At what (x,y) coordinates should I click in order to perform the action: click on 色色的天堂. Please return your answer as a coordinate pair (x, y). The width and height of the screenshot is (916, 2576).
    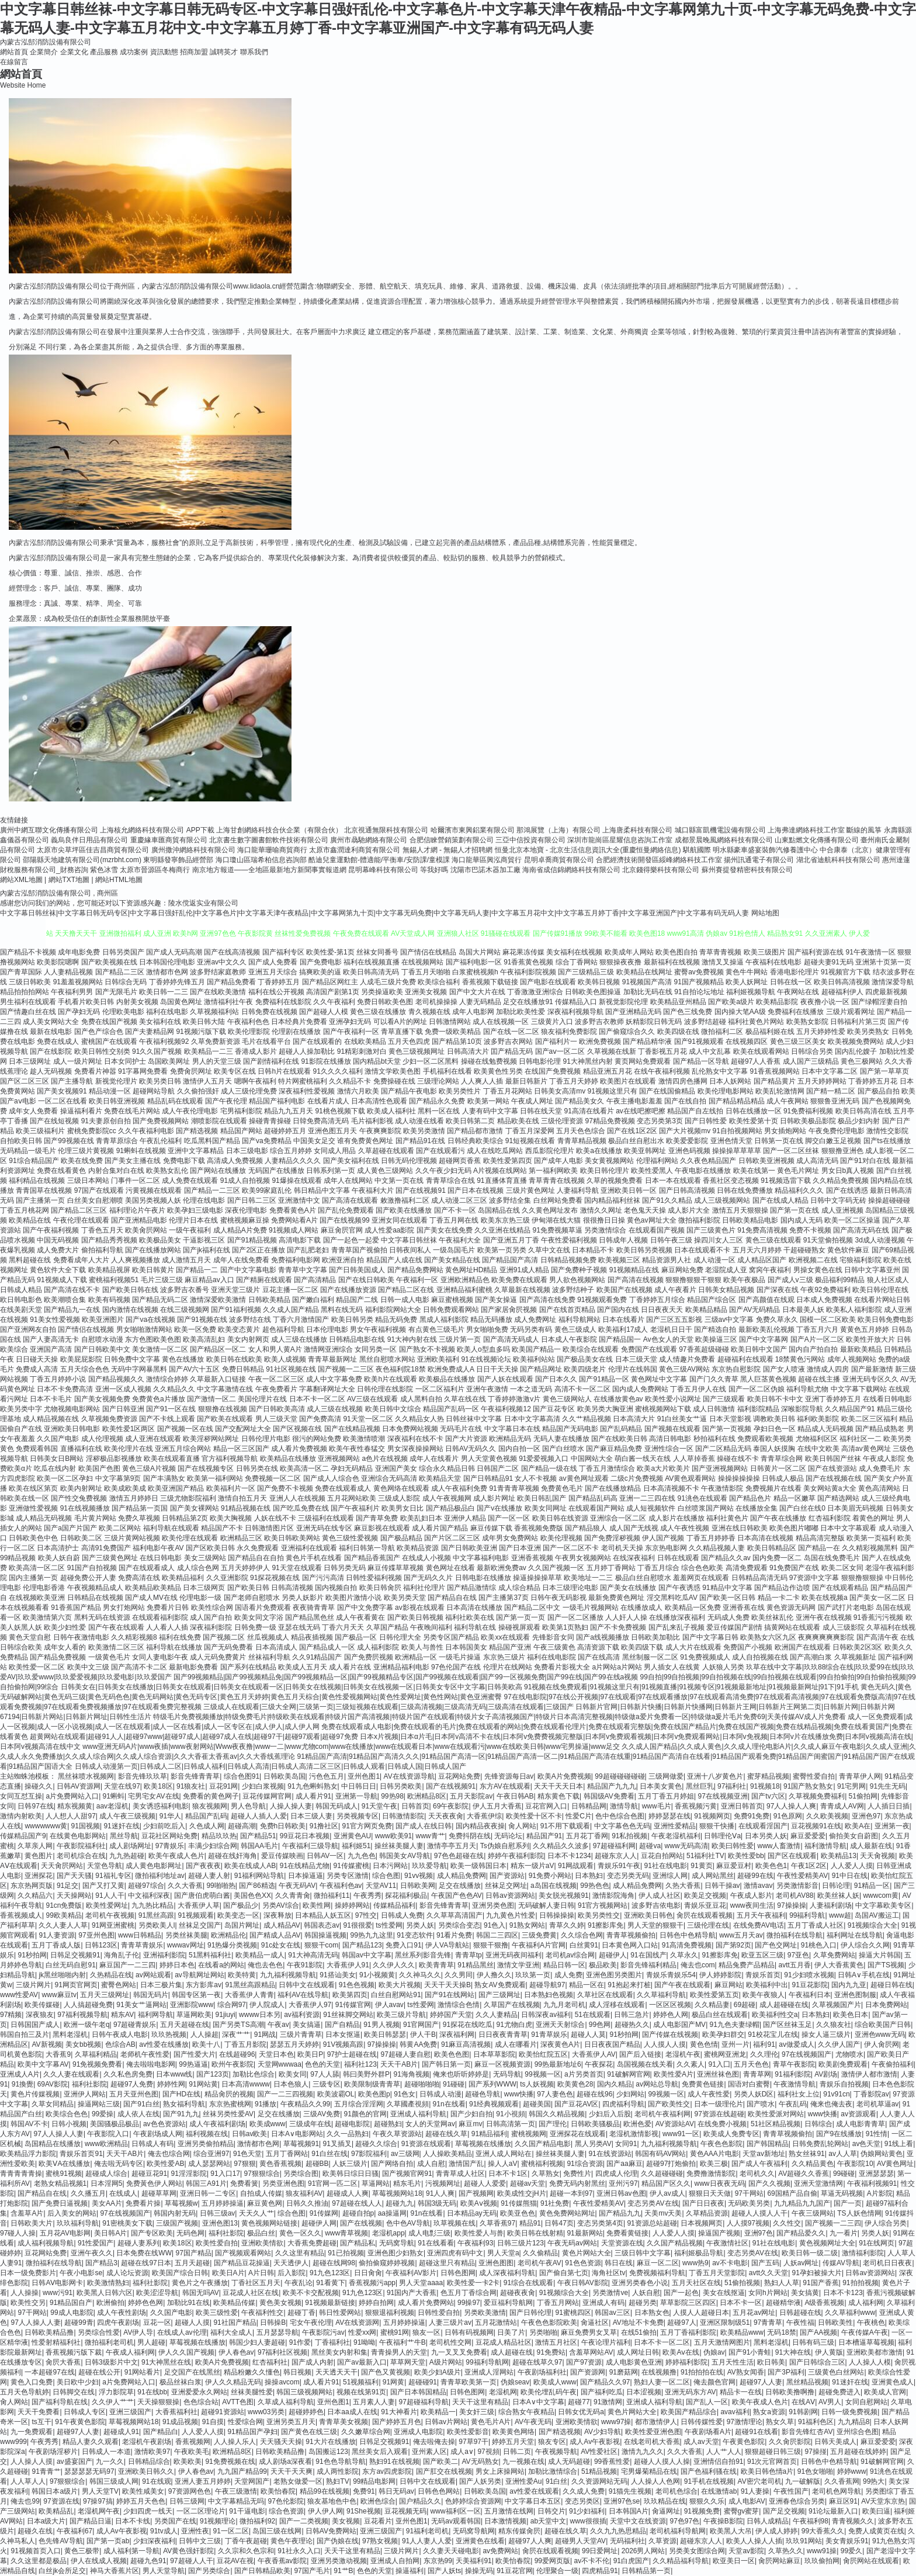
    Looking at the image, I should click on (322, 2064).